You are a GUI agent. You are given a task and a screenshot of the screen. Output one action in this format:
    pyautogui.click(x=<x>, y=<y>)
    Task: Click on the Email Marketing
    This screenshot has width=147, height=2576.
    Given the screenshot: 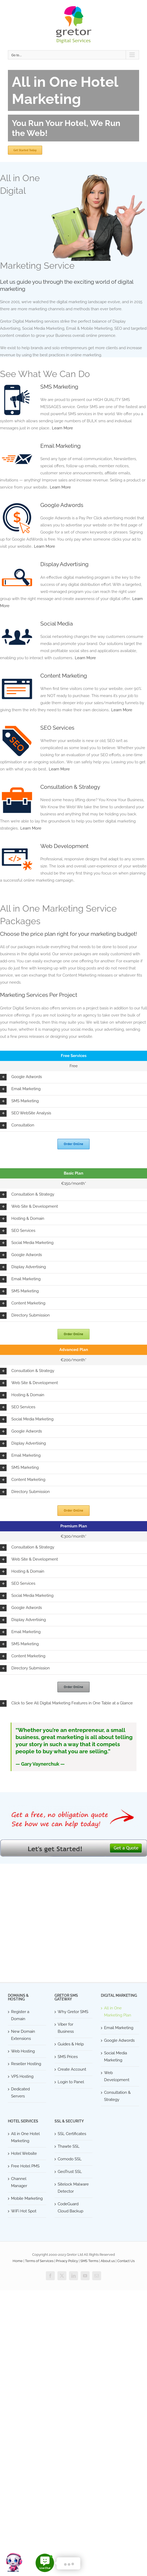 What is the action you would take?
    pyautogui.click(x=60, y=446)
    